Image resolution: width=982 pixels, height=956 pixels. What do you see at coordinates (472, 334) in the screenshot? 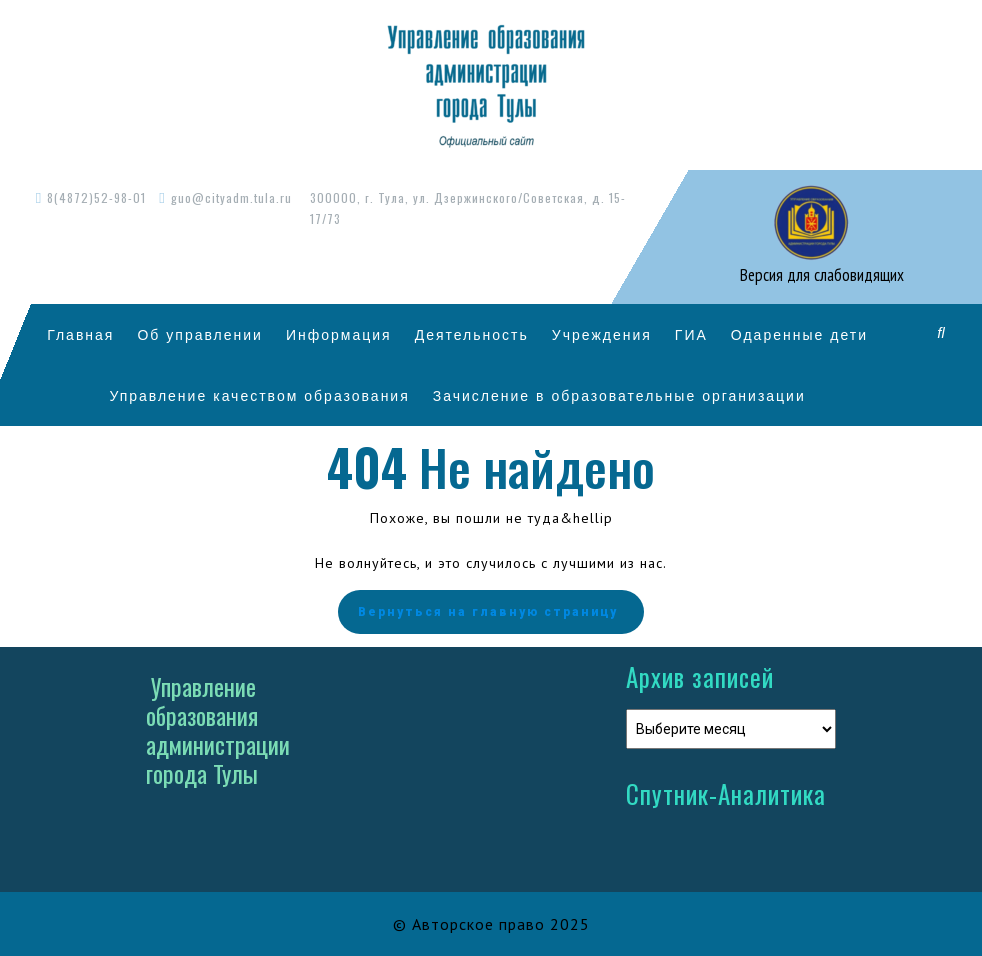
I see `Деятельность` at bounding box center [472, 334].